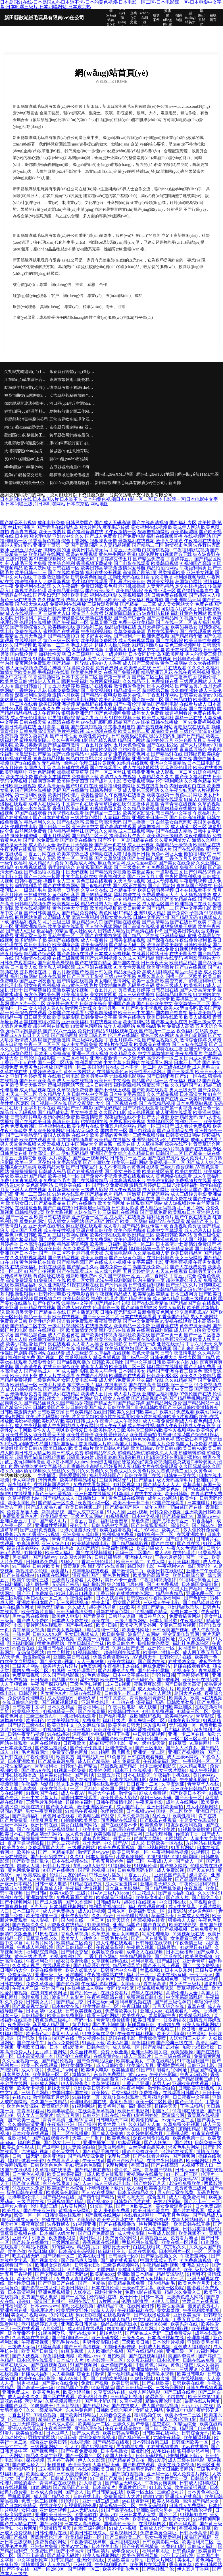 Image resolution: width=223 pixels, height=2576 pixels. I want to click on 国内成人免费网站, so click(202, 1058).